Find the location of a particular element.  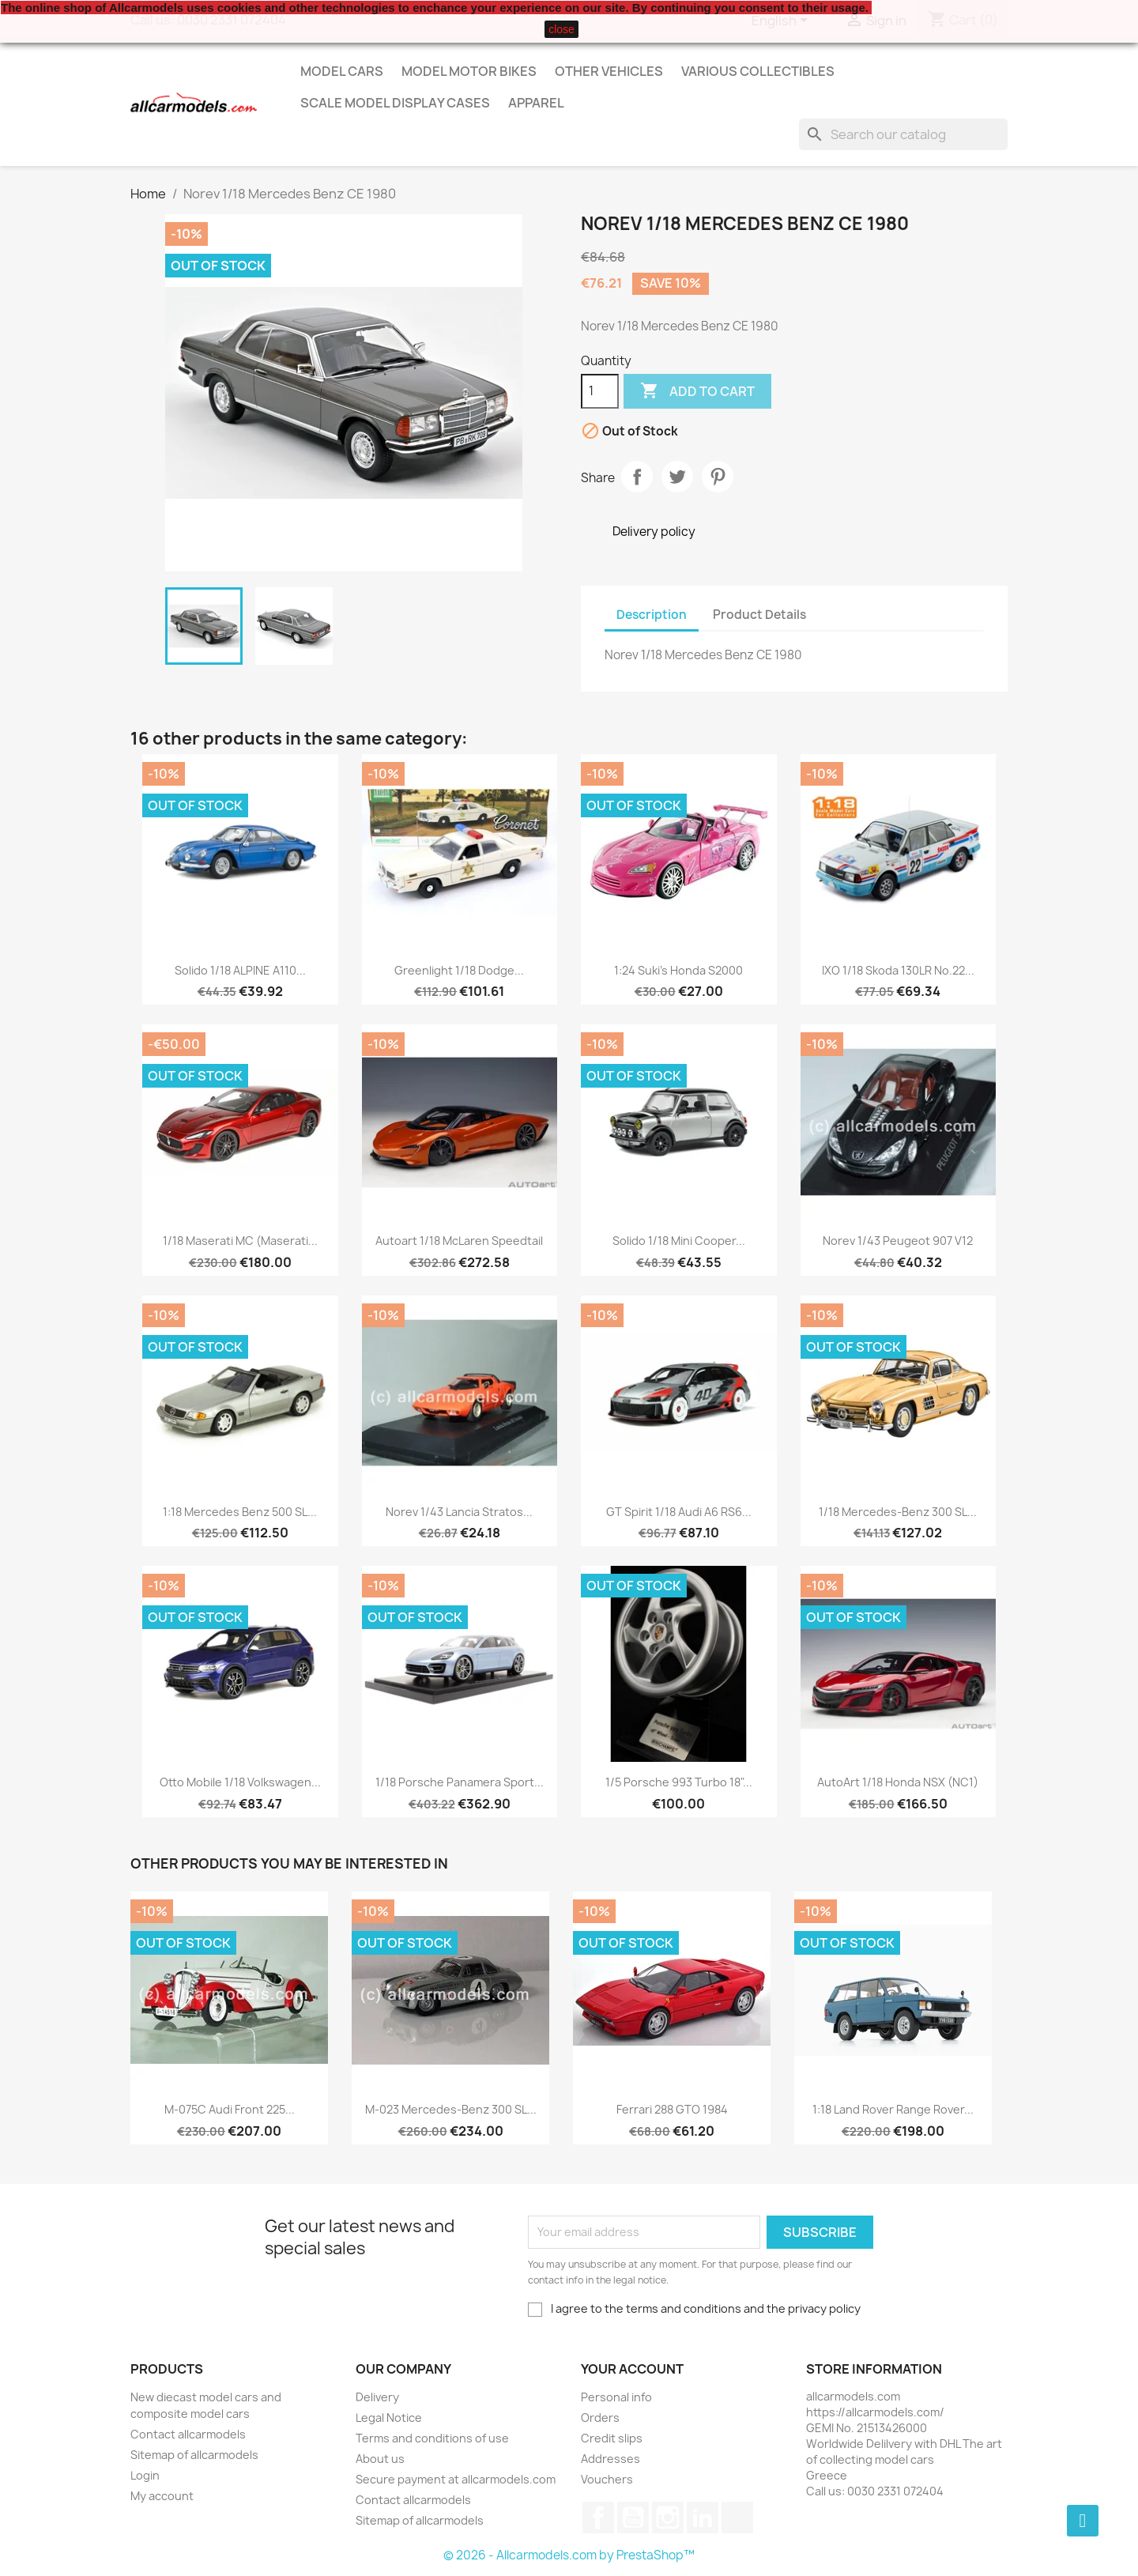

Legal Notice is located at coordinates (389, 2417).